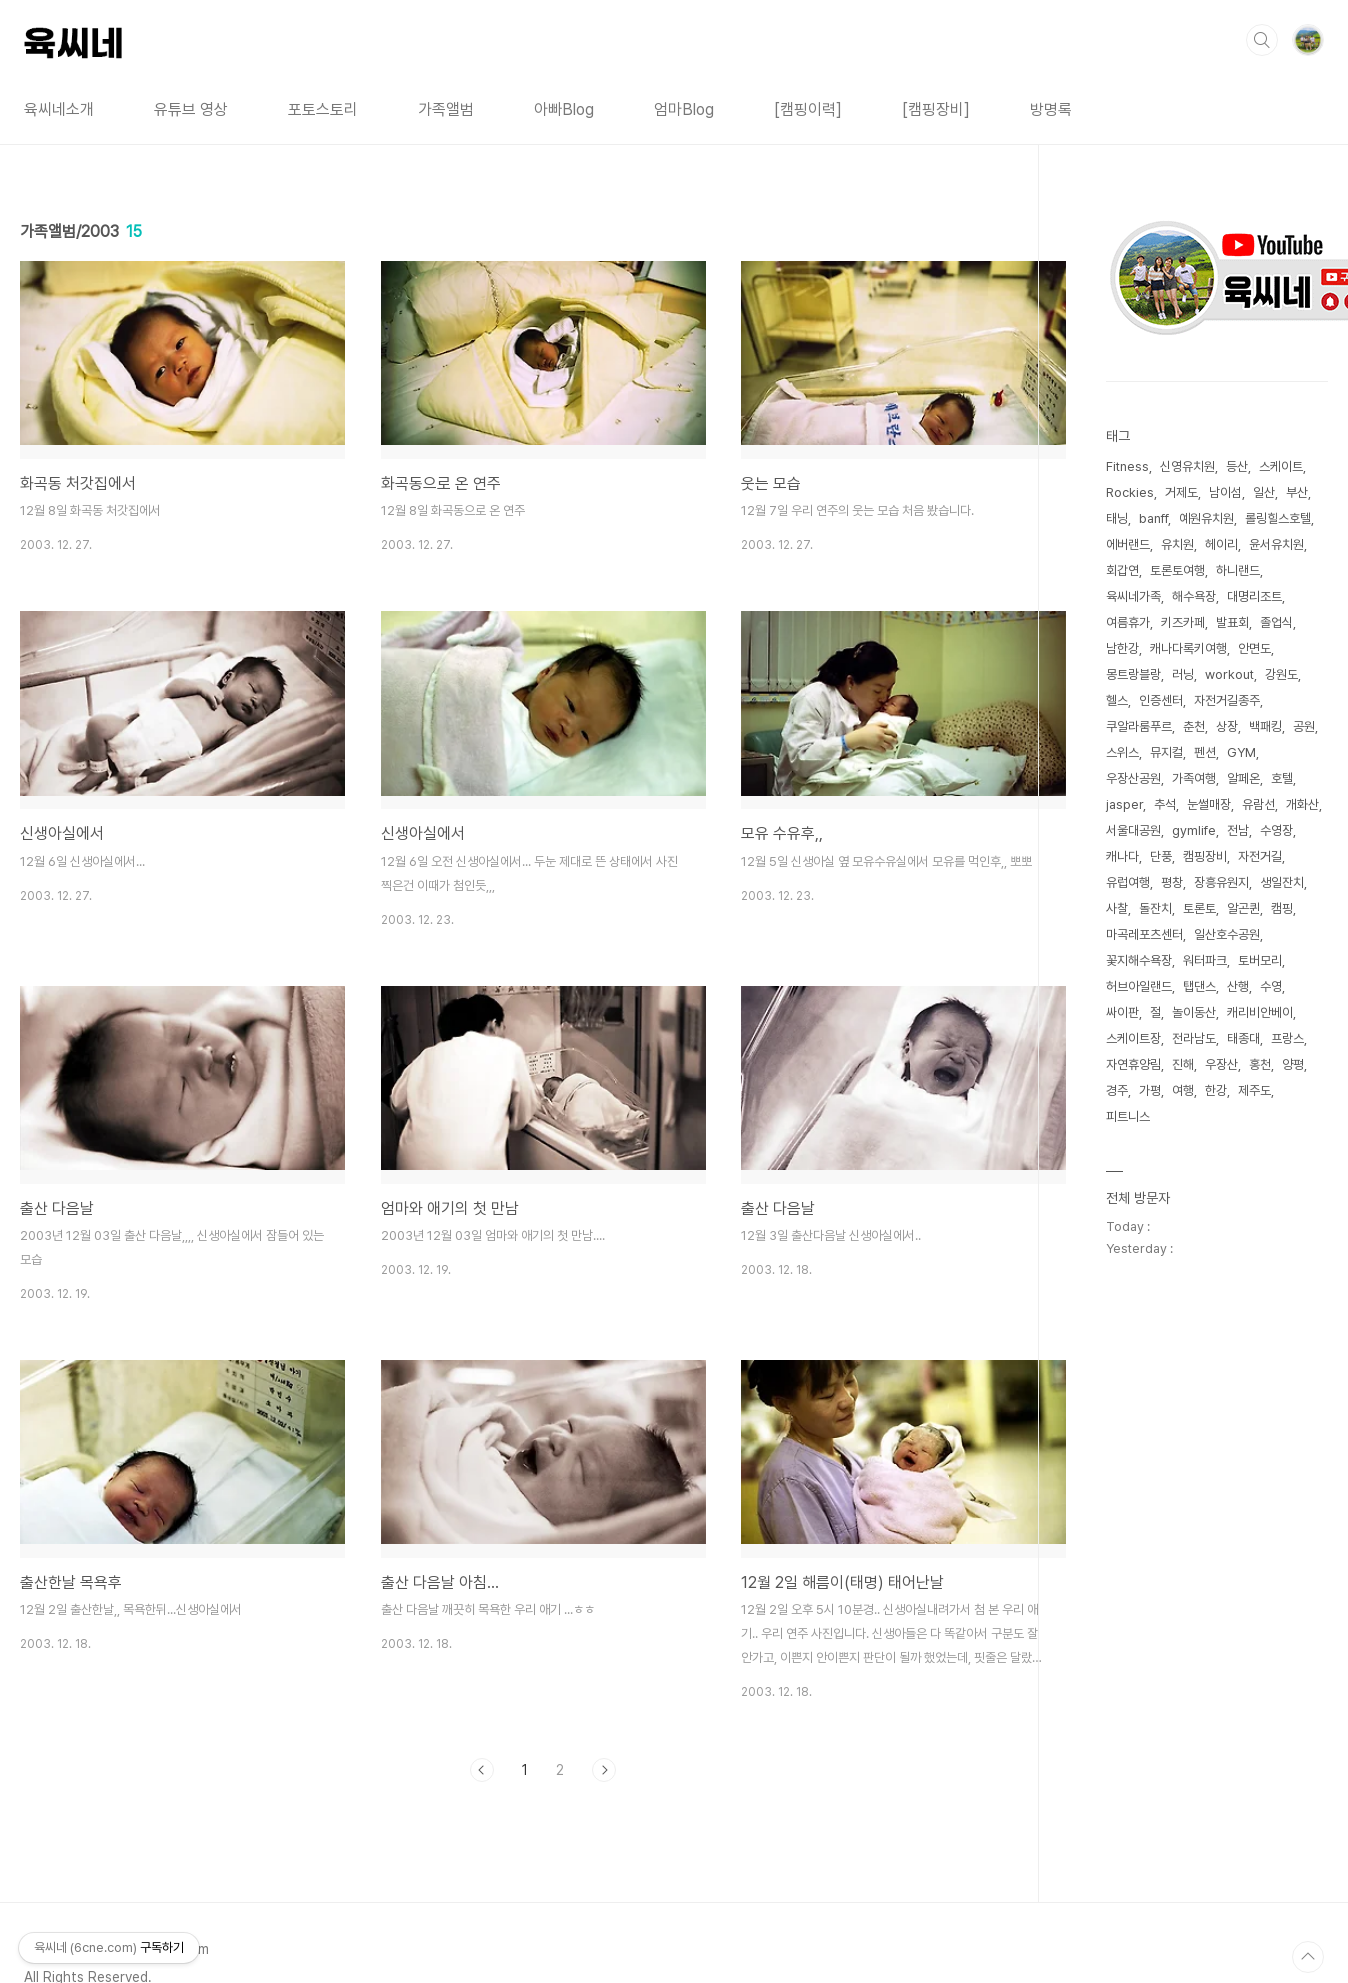 Image resolution: width=1348 pixels, height=1983 pixels. I want to click on 육씨네소개, so click(59, 109).